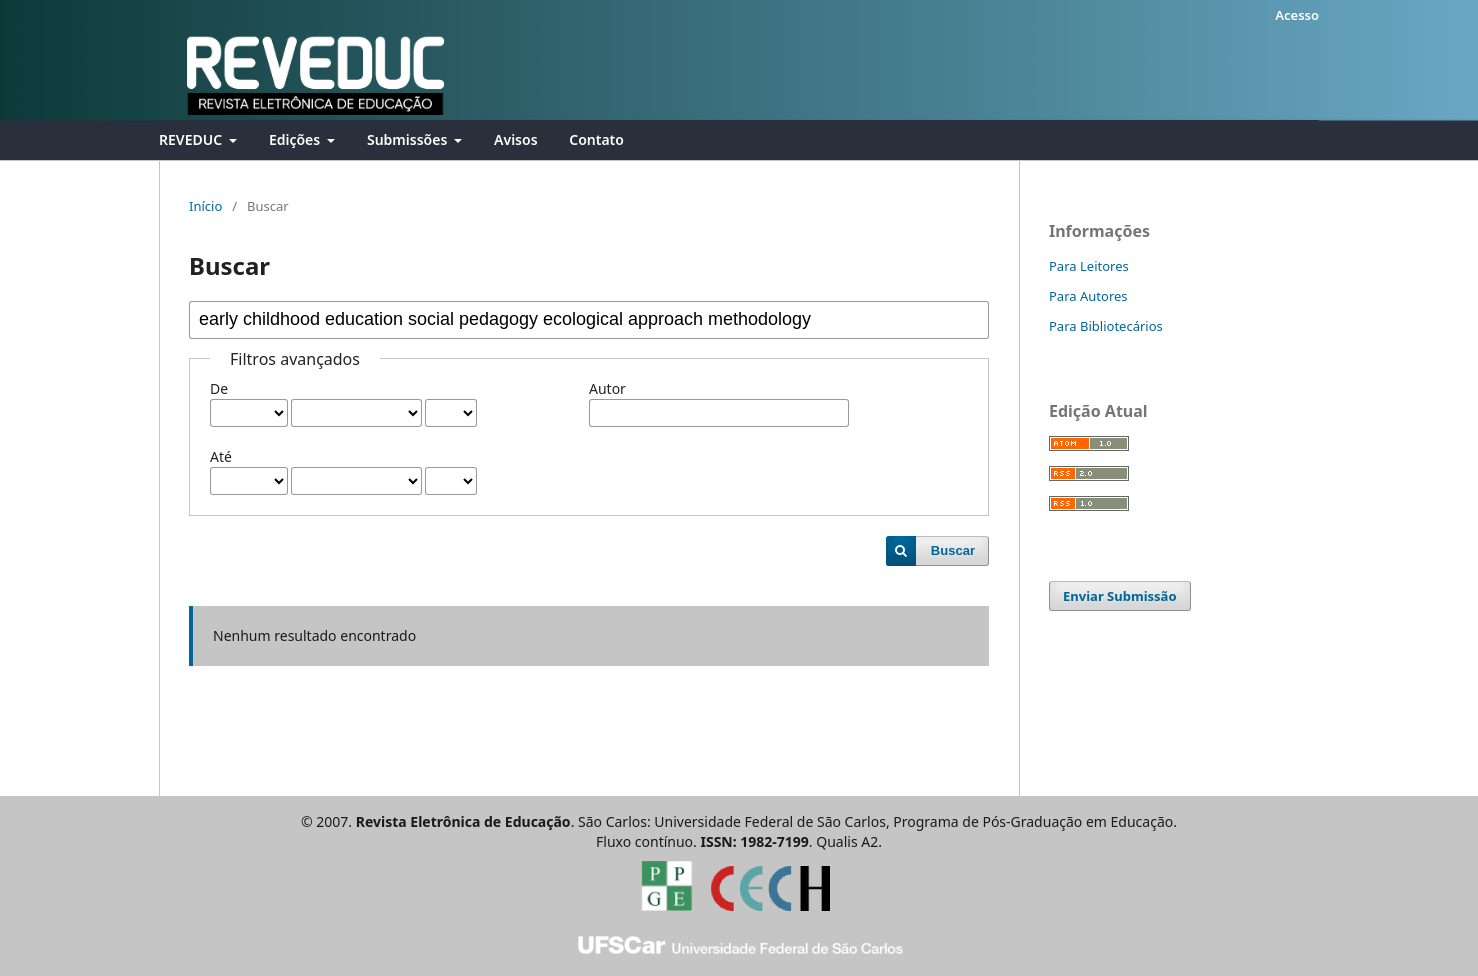  Describe the element at coordinates (1088, 296) in the screenshot. I see `Para Autores` at that location.